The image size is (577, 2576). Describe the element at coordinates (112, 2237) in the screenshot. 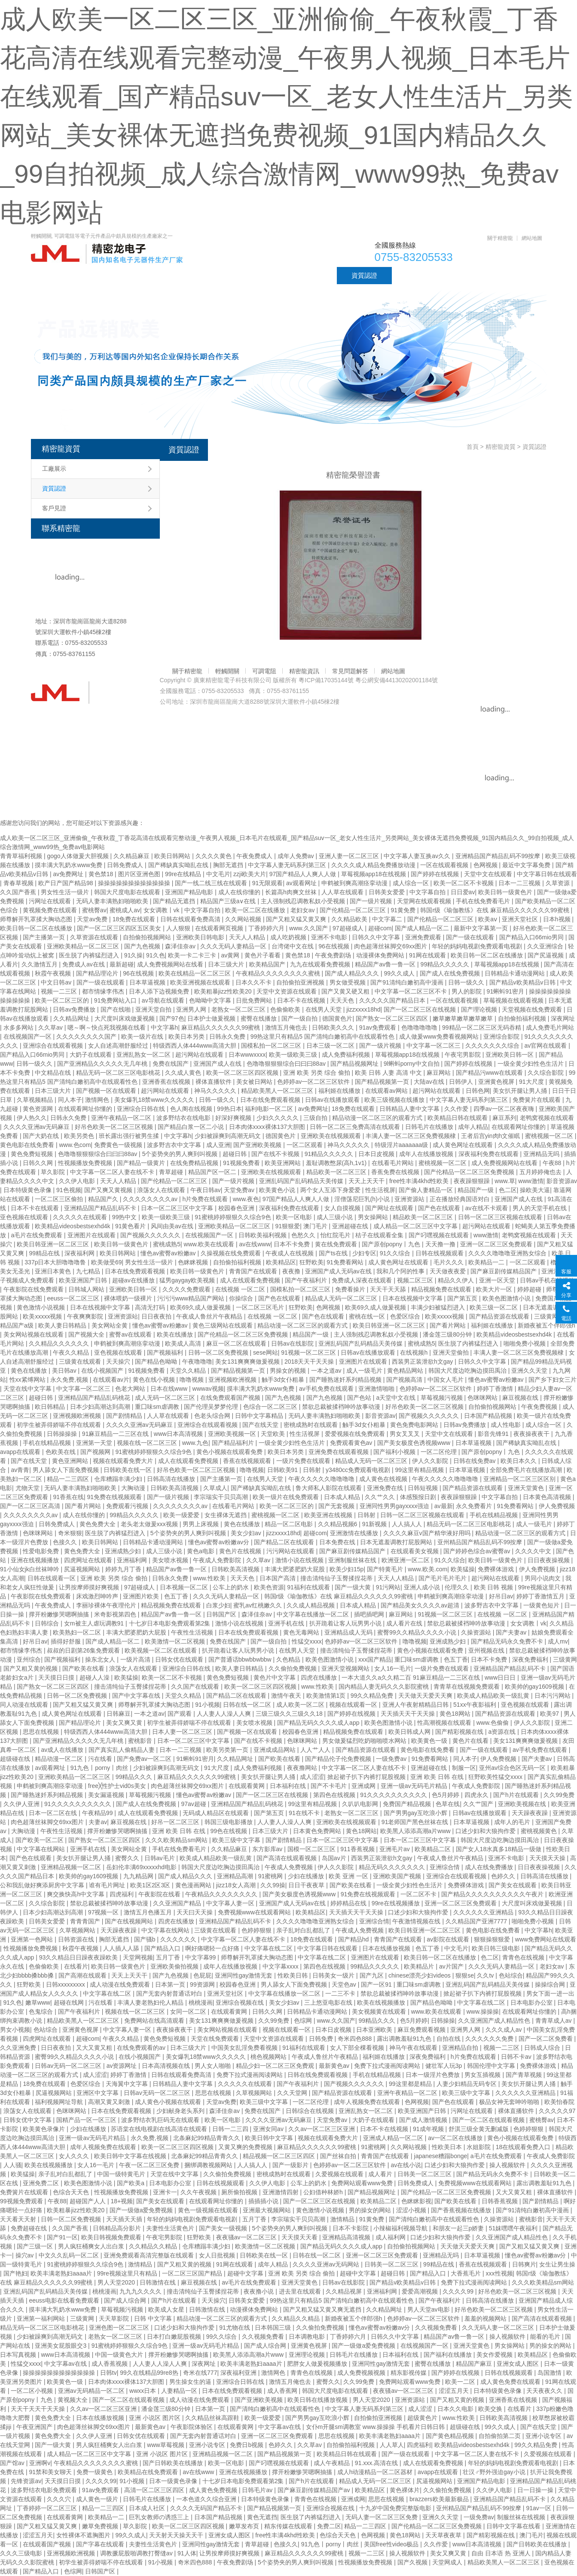

I see `欧美日韩视频免费观看` at that location.